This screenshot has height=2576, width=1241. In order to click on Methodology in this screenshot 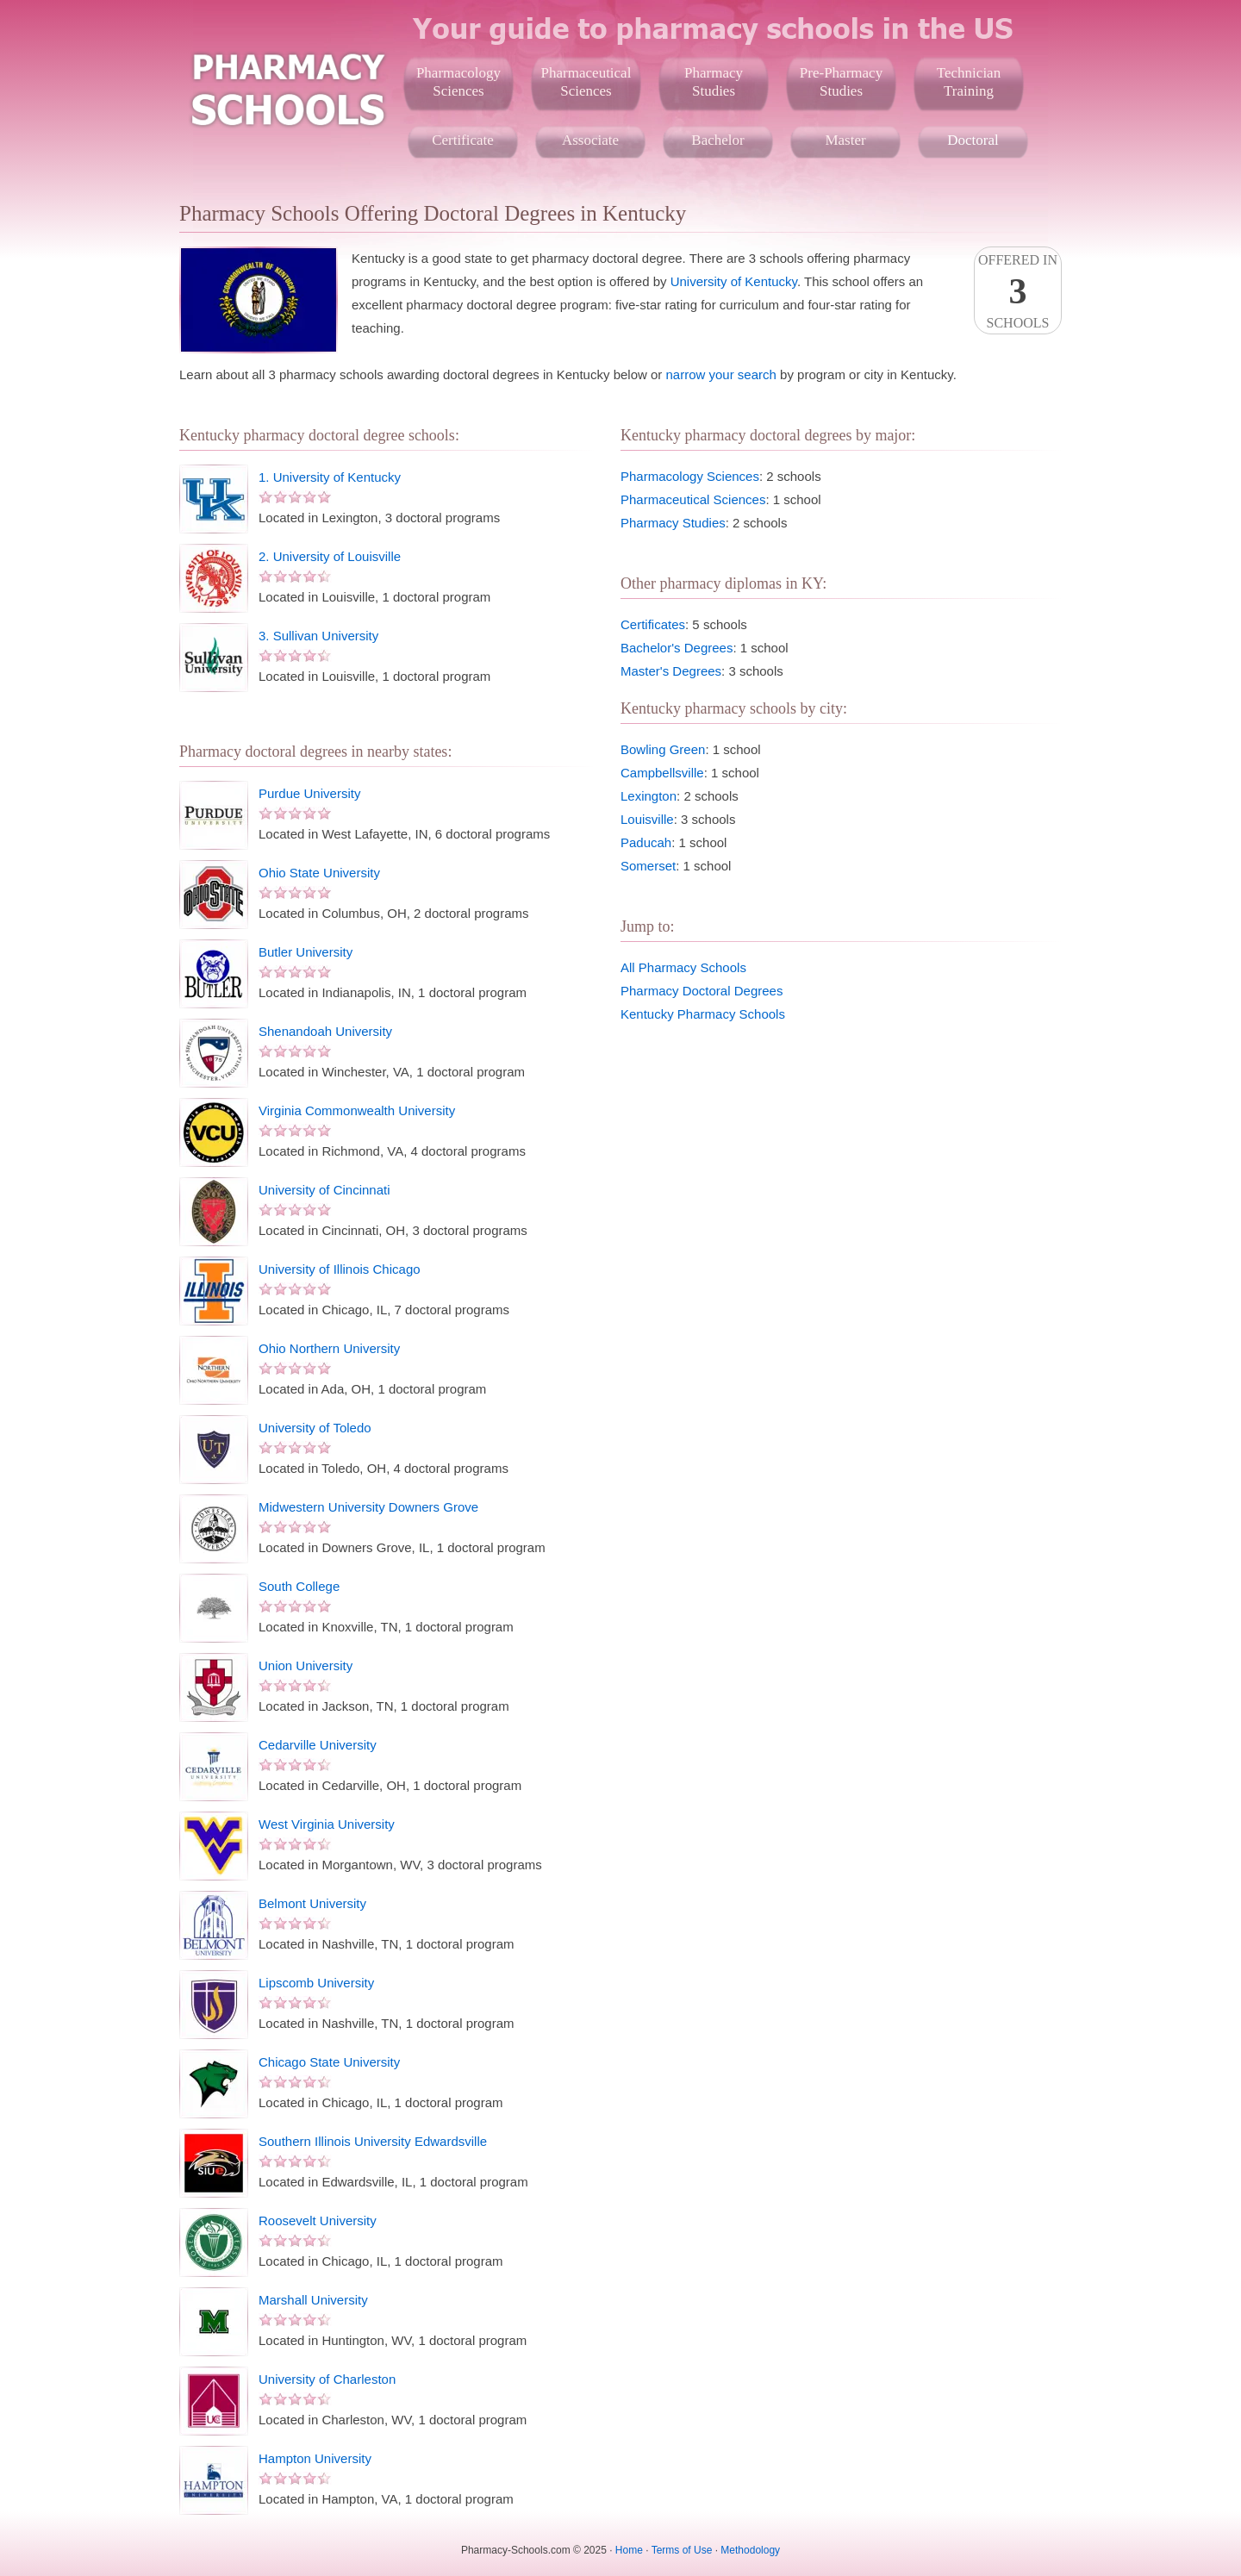, I will do `click(750, 2550)`.